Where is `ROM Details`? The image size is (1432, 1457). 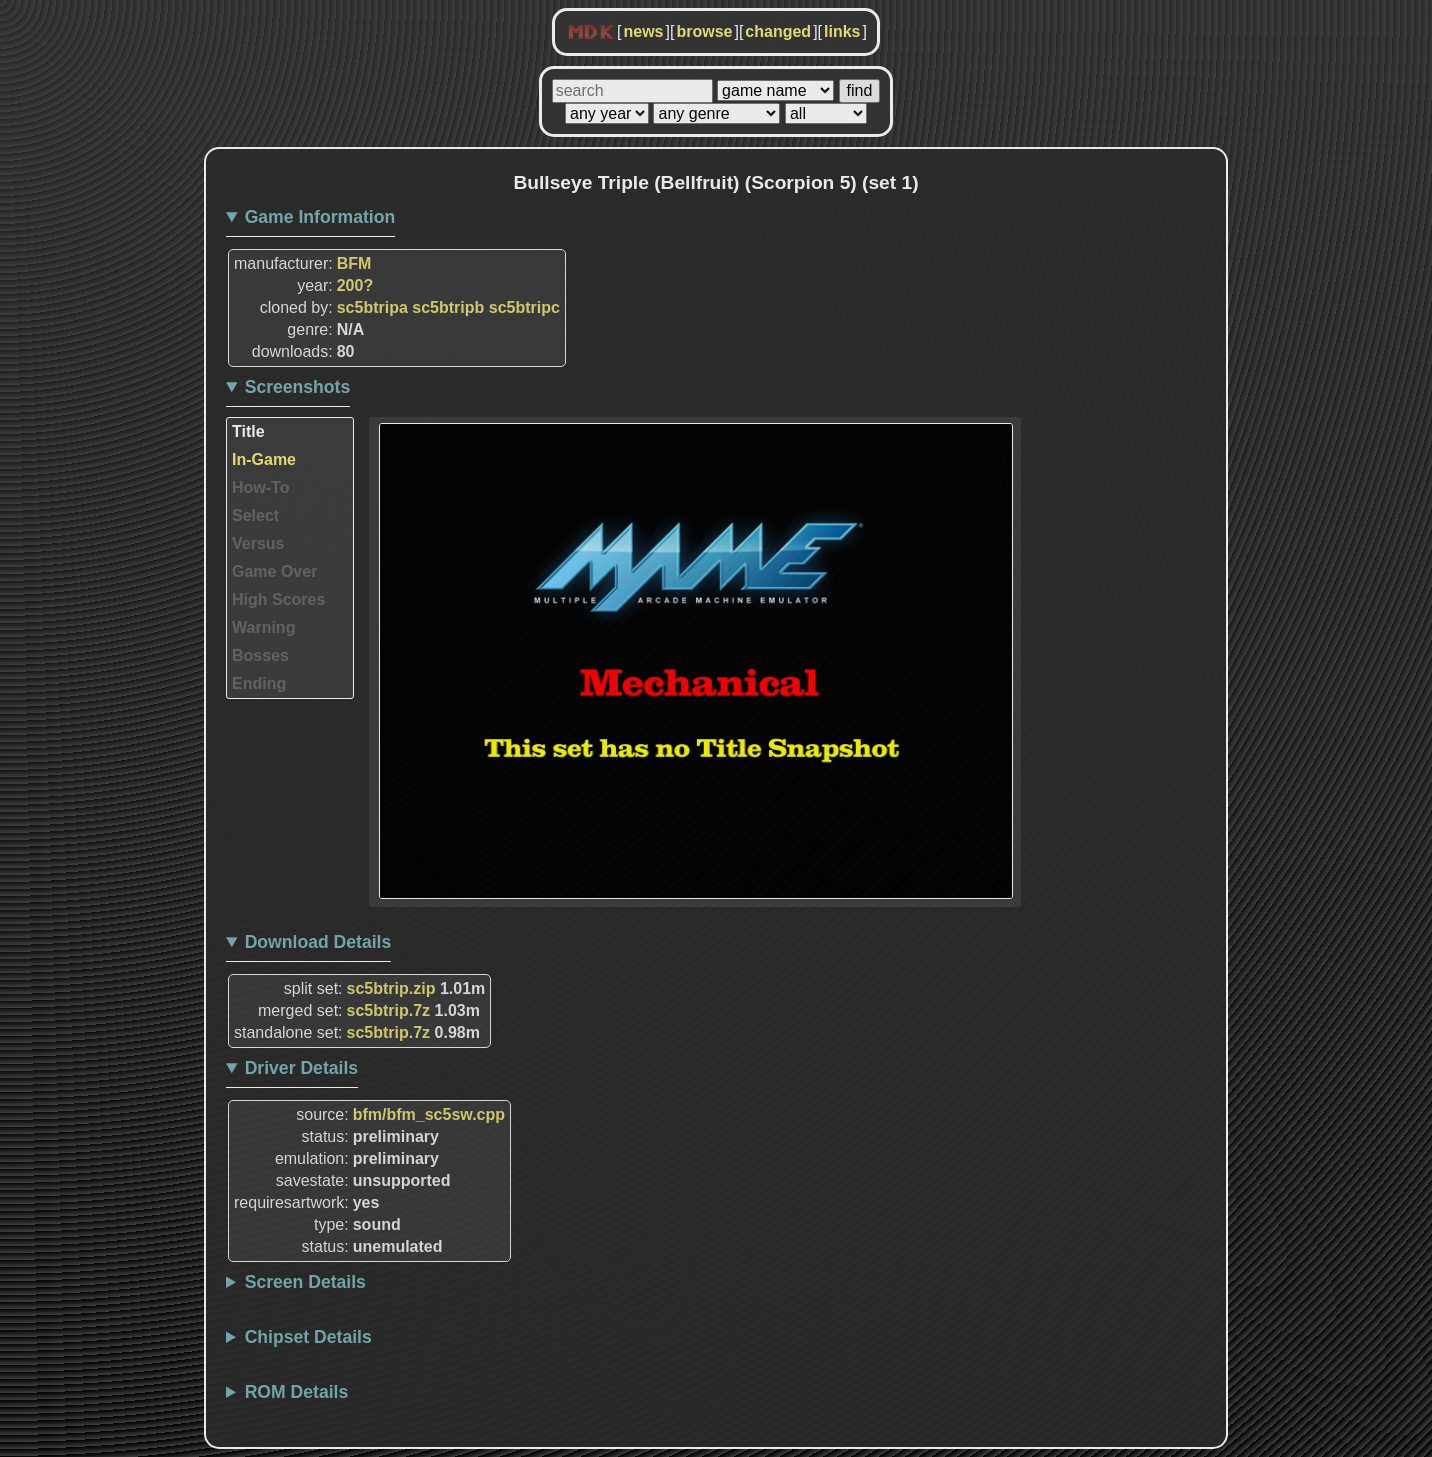
ROM Details is located at coordinates (297, 1392).